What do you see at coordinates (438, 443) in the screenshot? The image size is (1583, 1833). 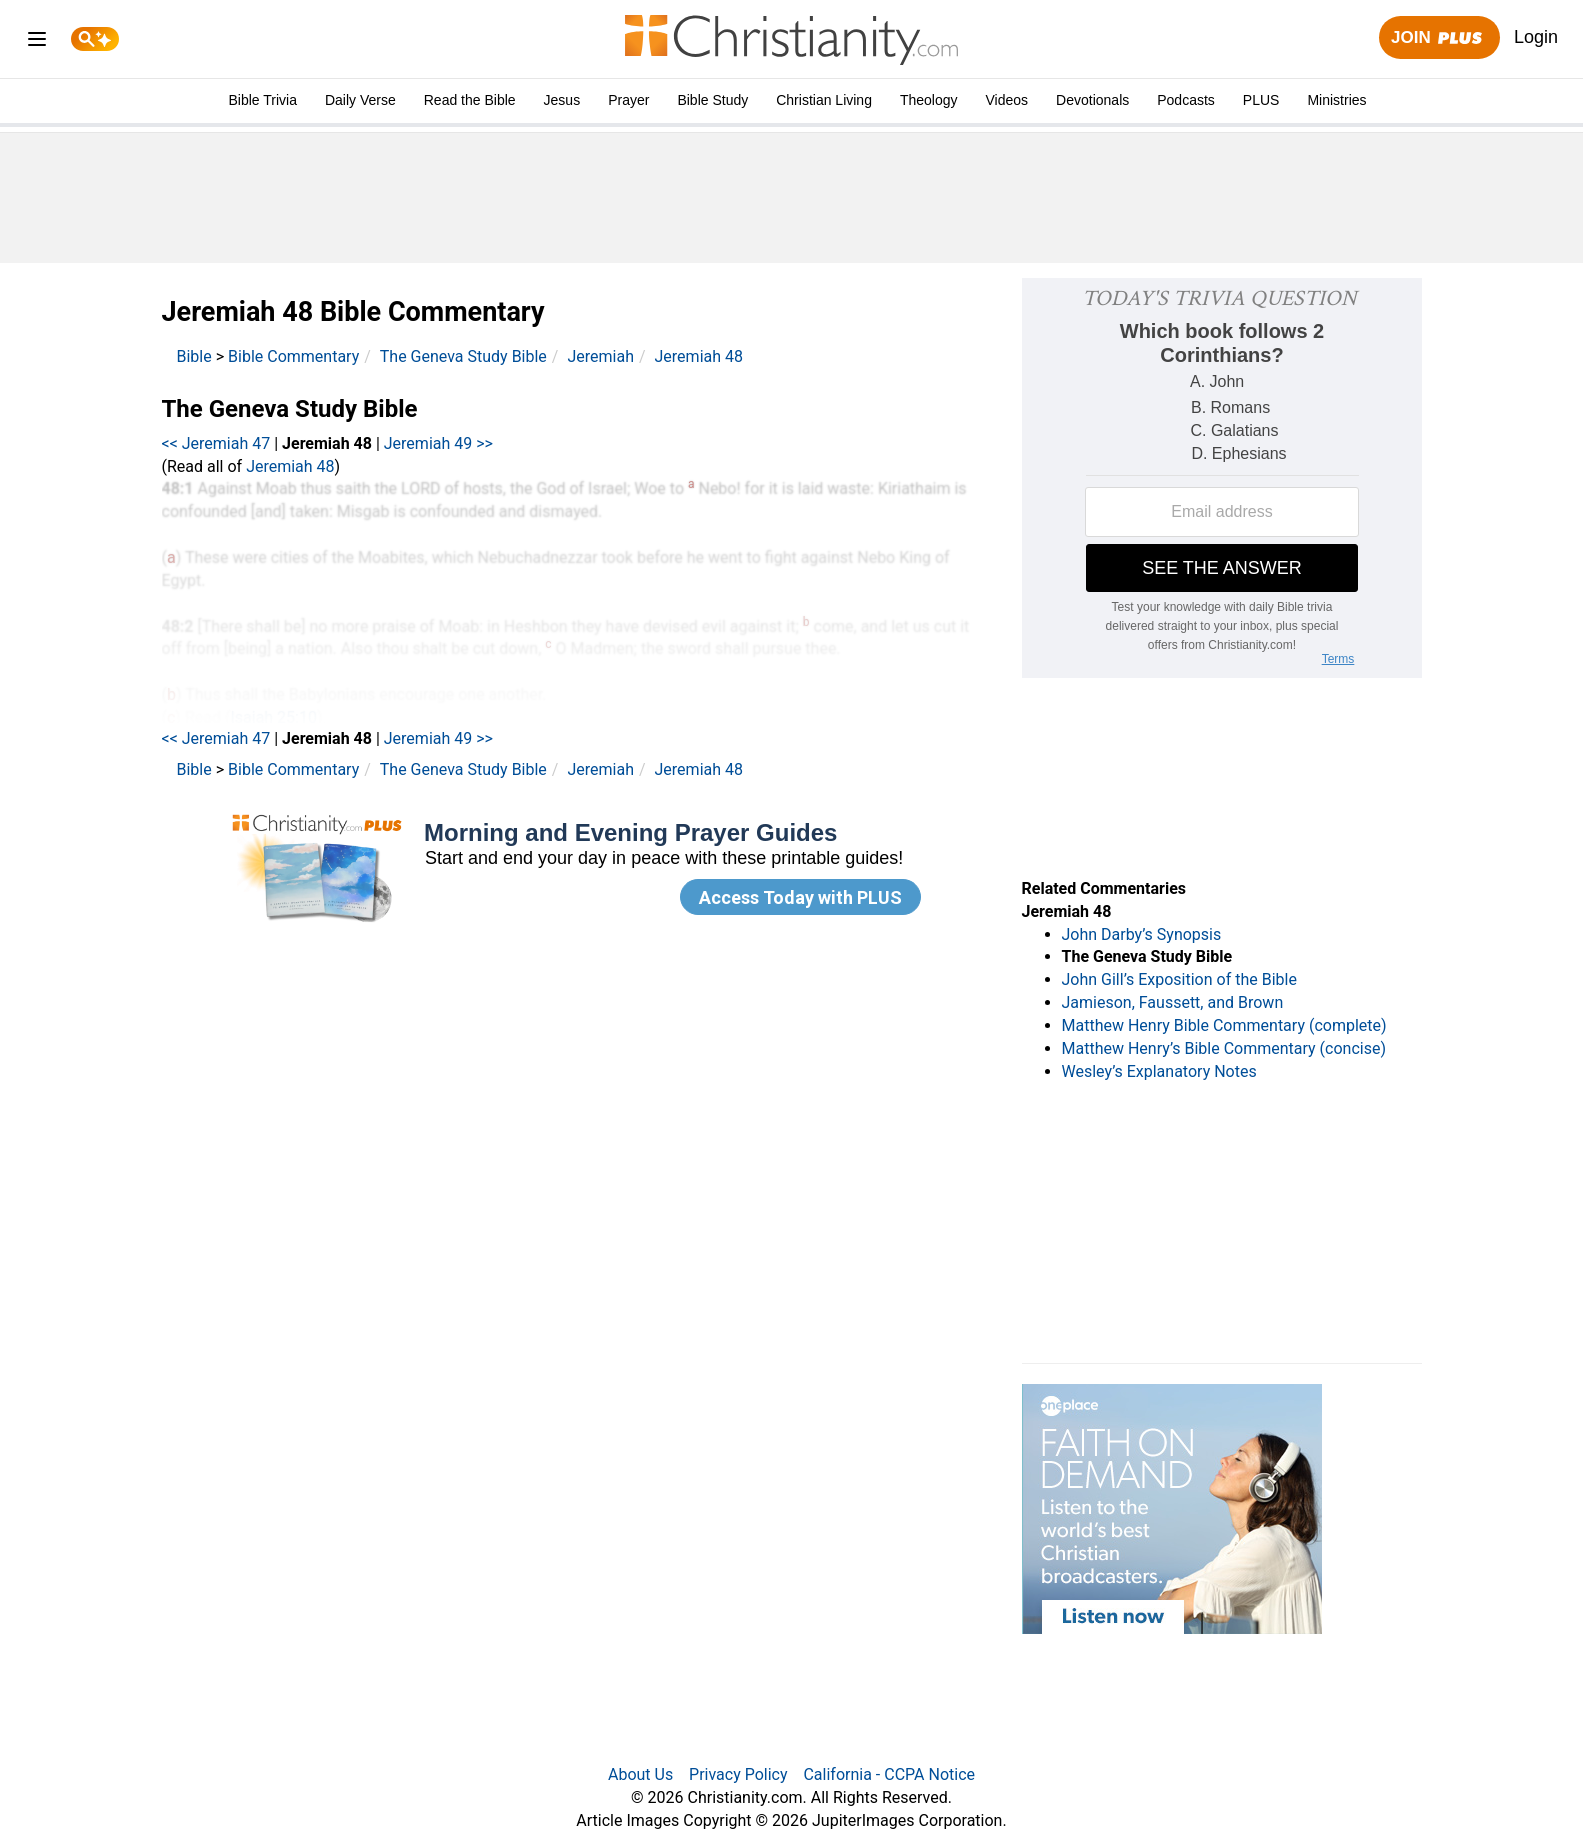 I see `Jeremiah 49 >>` at bounding box center [438, 443].